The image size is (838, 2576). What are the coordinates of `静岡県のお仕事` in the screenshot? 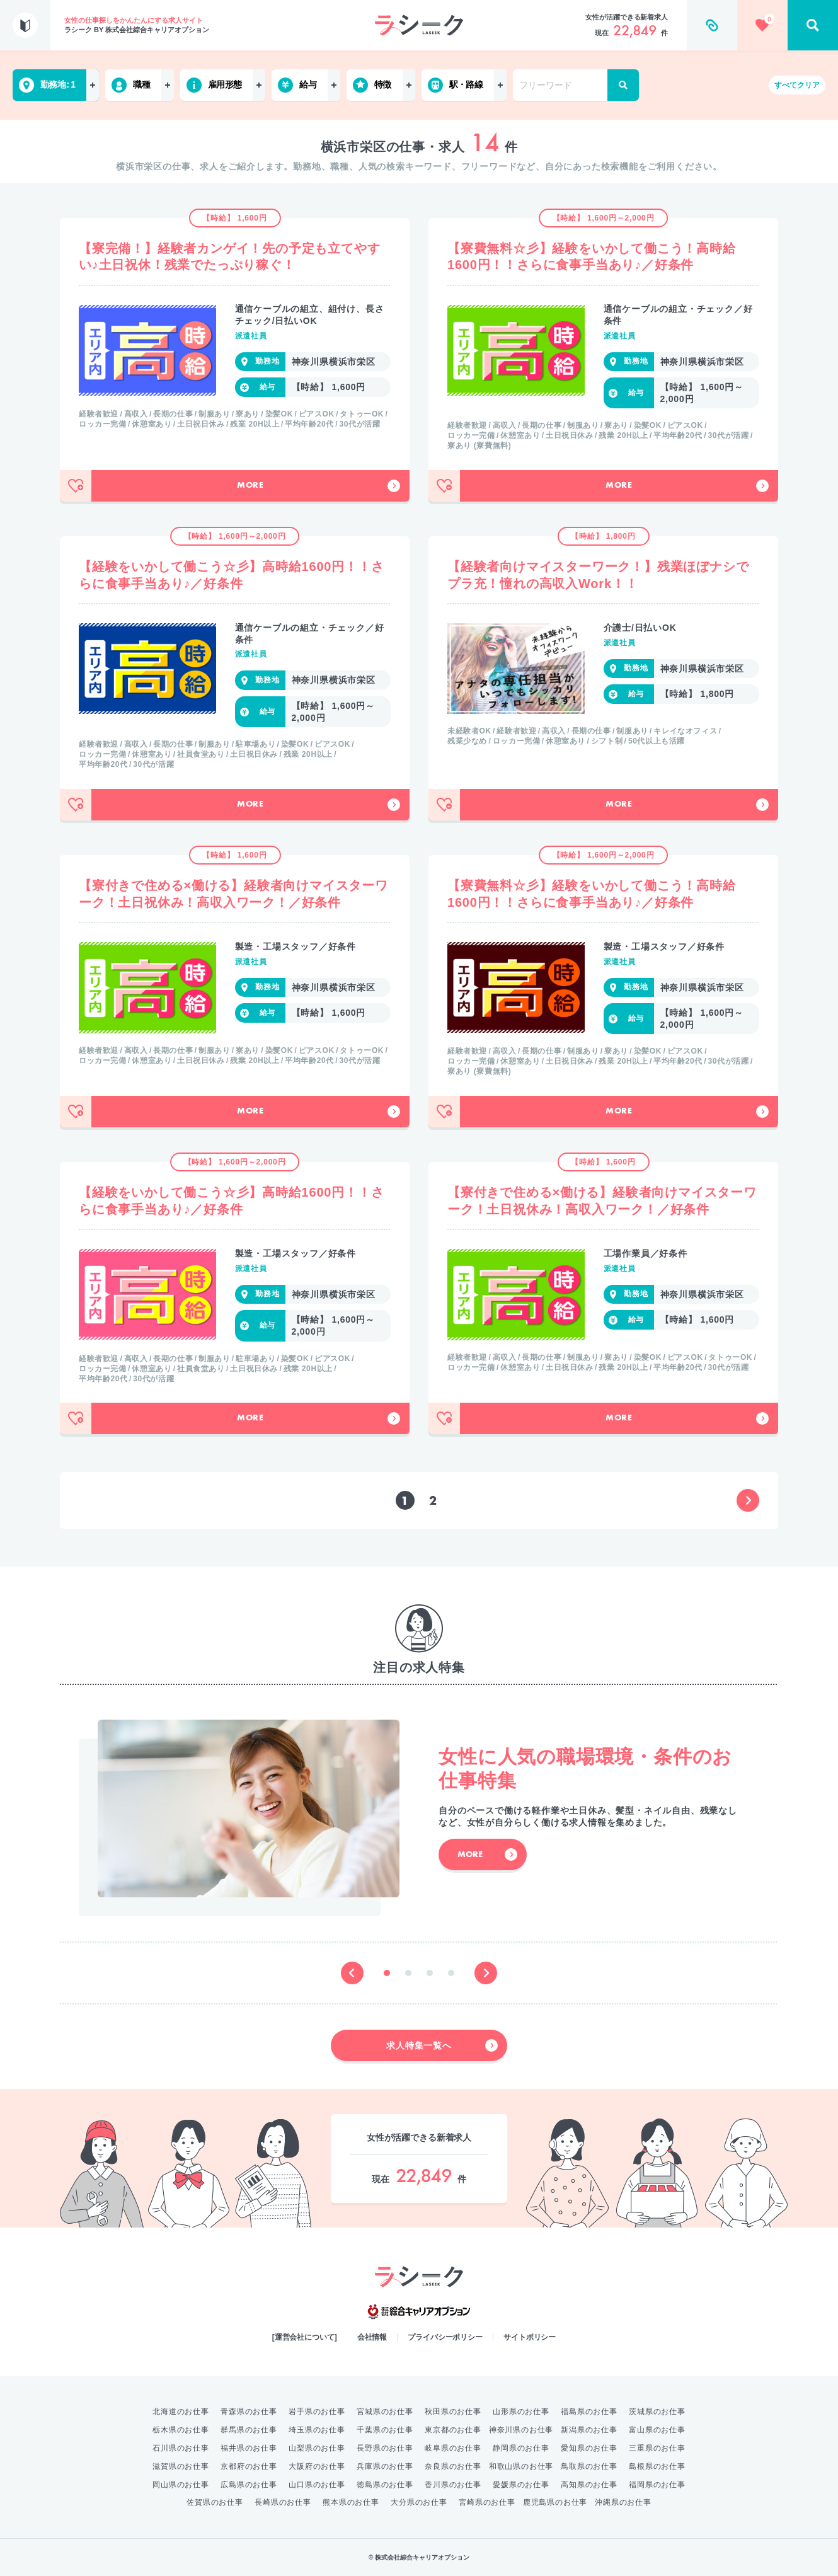 It's located at (521, 2448).